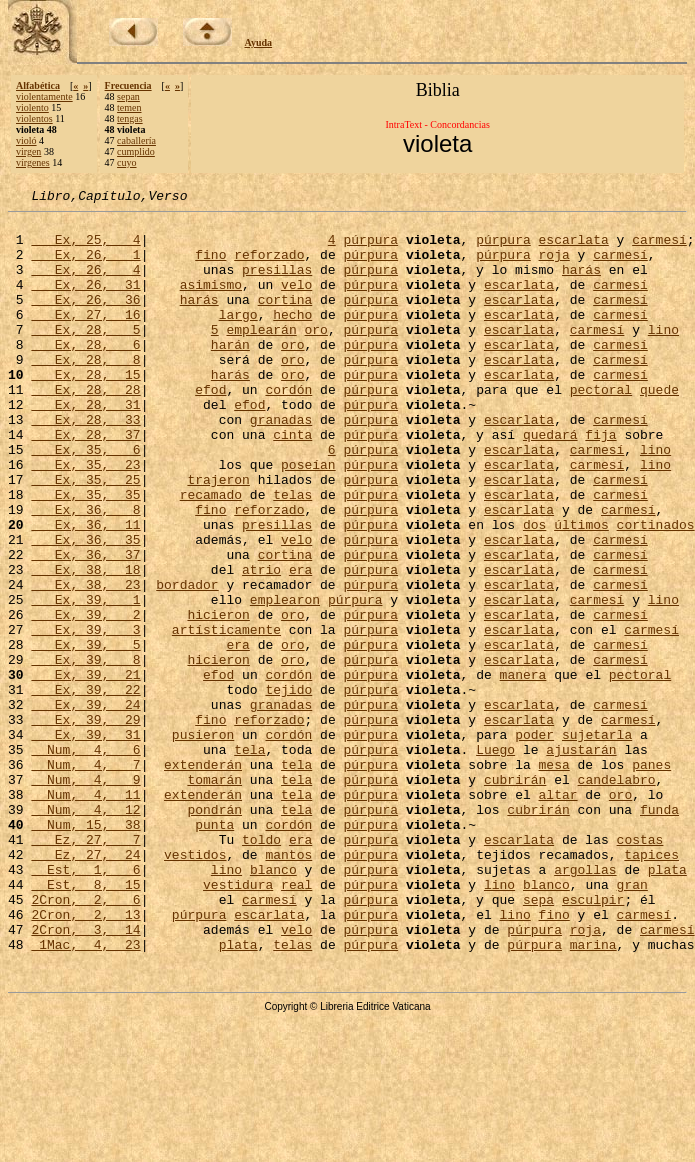 The height and width of the screenshot is (1162, 695). I want to click on Est, 8, 15, so click(85, 1022).